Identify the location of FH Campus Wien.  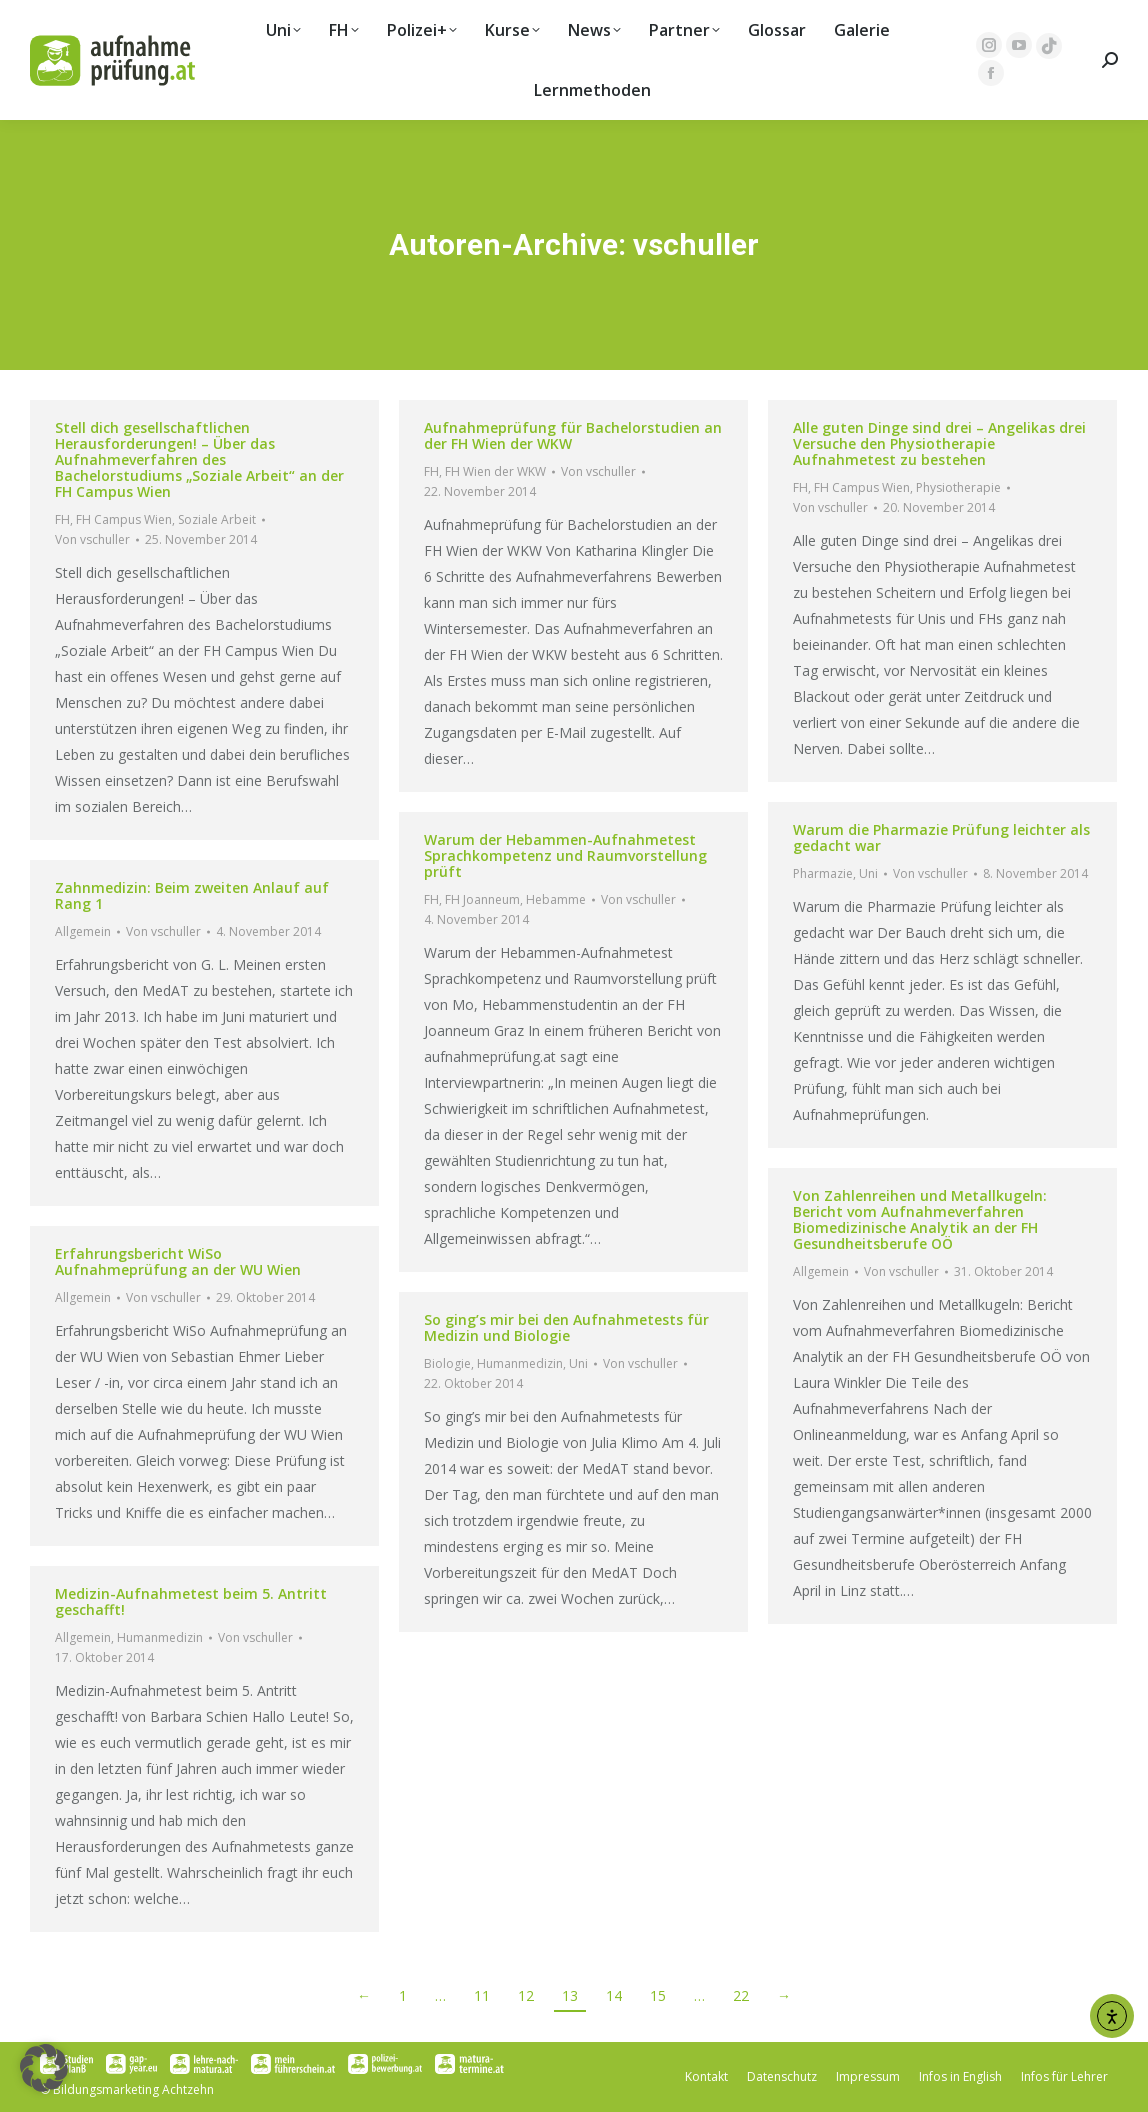
(124, 519).